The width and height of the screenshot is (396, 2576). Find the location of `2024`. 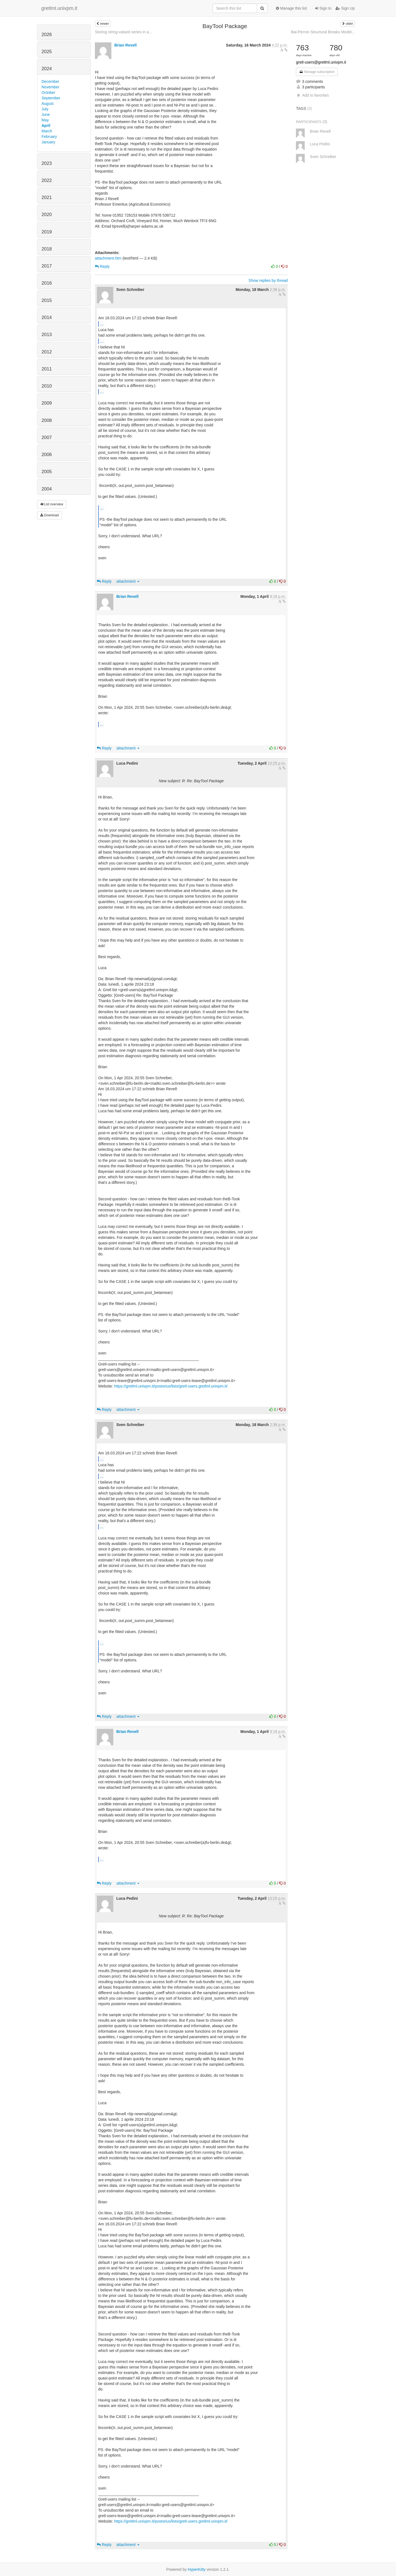

2024 is located at coordinates (47, 68).